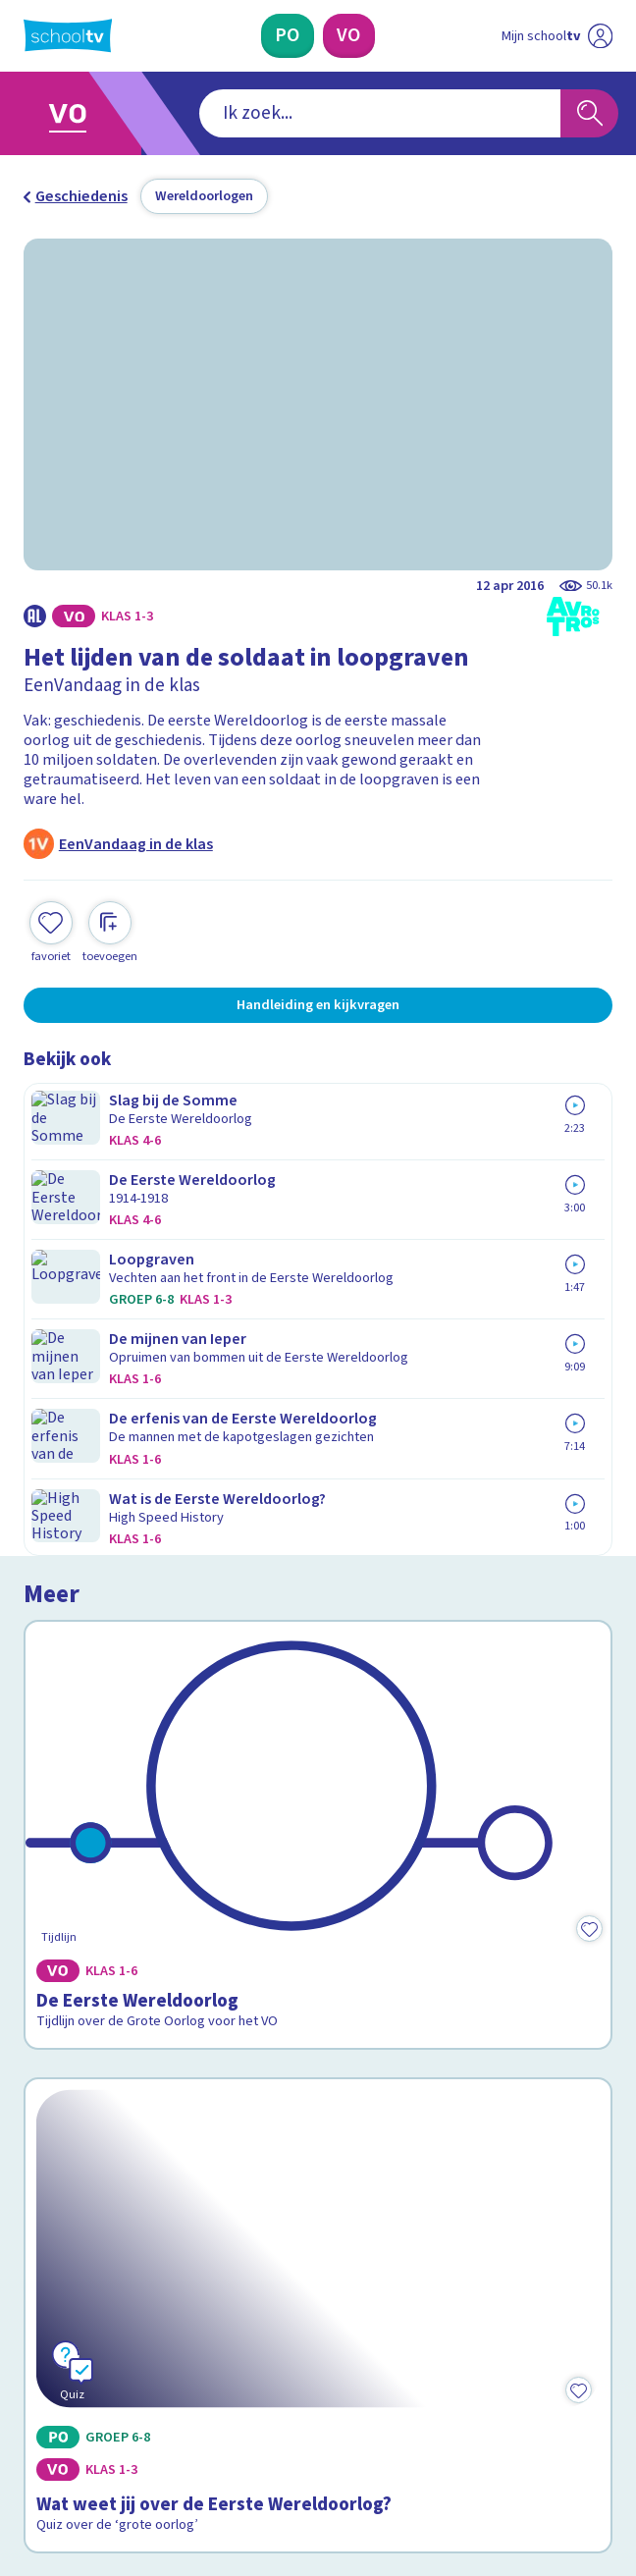 The height and width of the screenshot is (2576, 636). I want to click on [Nieuwsbrief Primair Onderwijs], so click(214, 2256).